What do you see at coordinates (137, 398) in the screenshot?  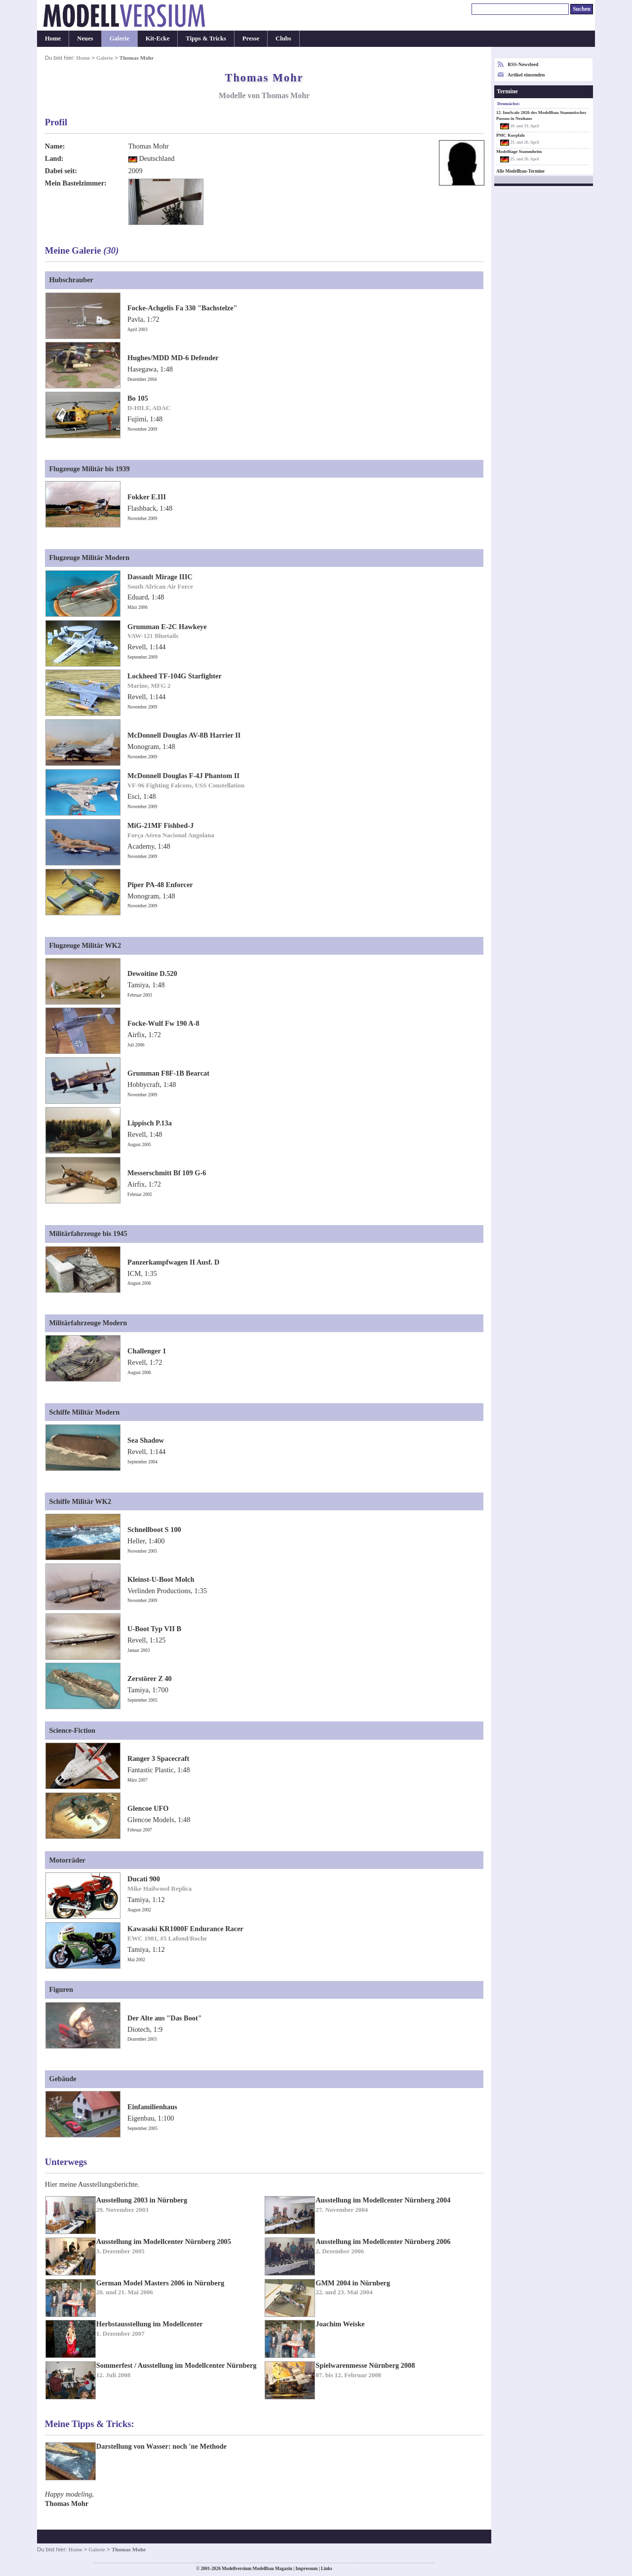 I see `Bo 105` at bounding box center [137, 398].